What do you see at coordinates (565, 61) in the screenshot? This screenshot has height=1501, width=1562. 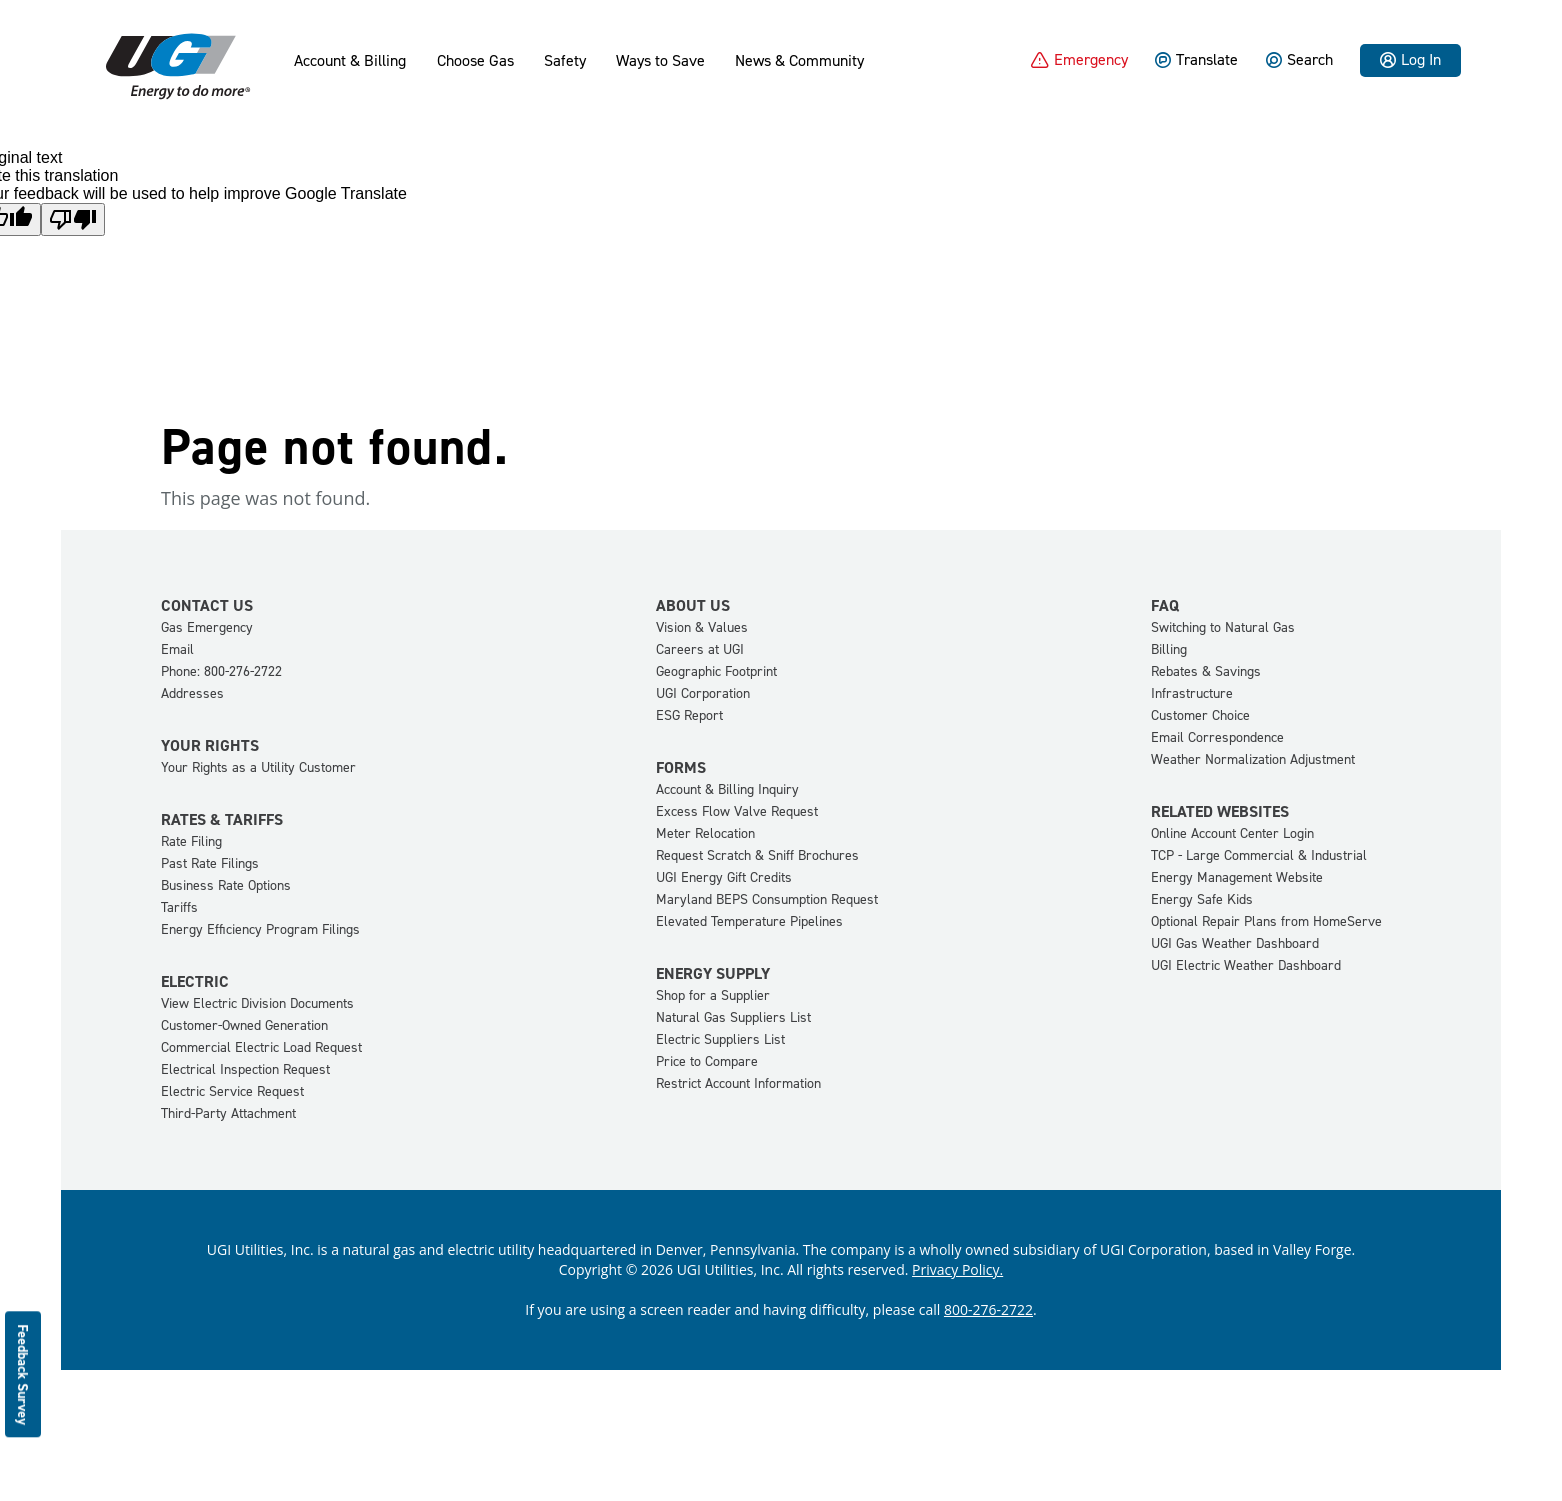 I see `Safety` at bounding box center [565, 61].